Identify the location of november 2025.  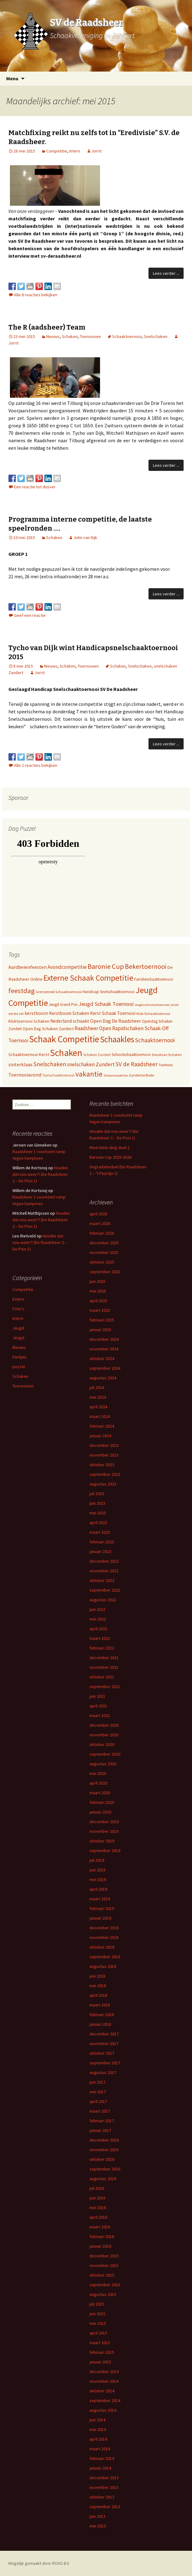
(103, 1252).